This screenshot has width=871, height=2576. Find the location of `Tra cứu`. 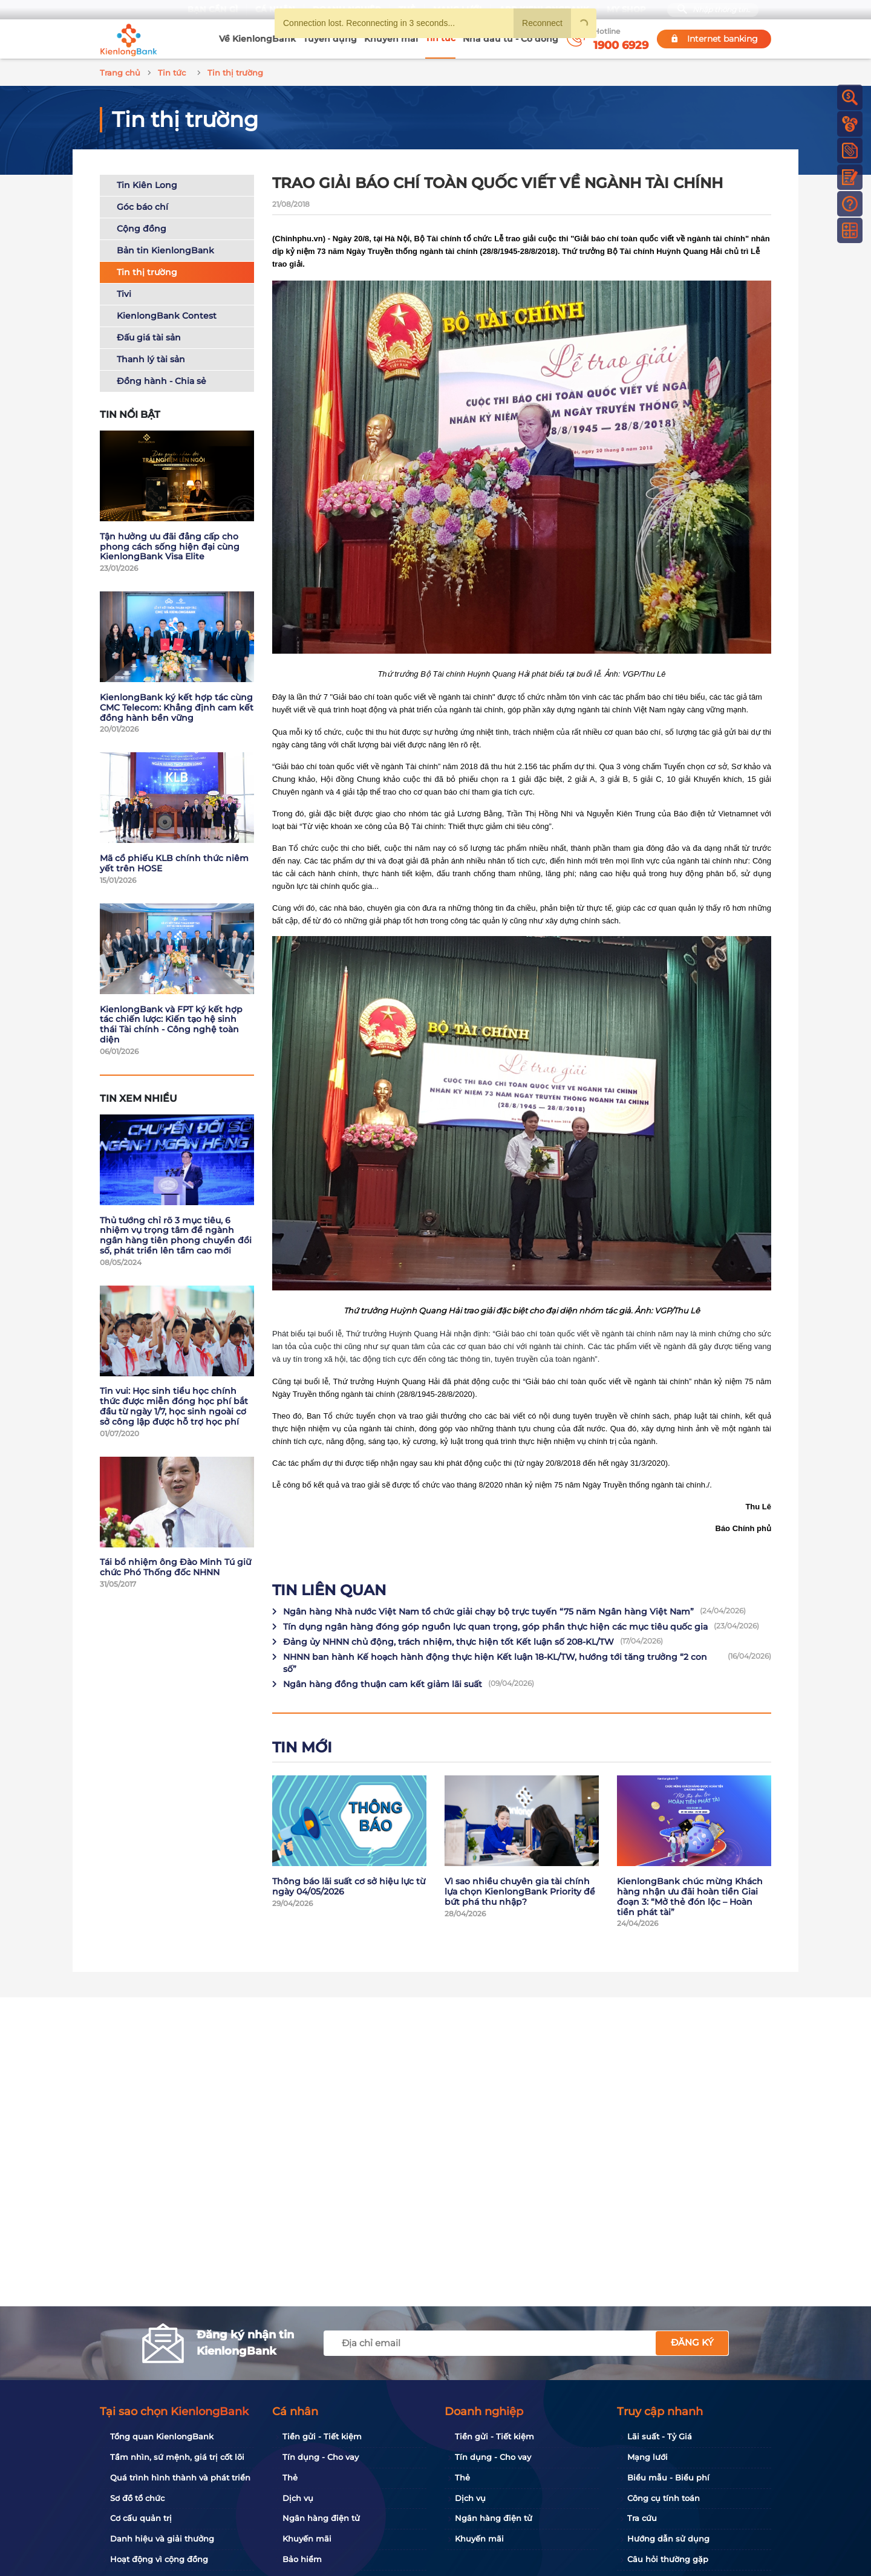

Tra cứu is located at coordinates (642, 2518).